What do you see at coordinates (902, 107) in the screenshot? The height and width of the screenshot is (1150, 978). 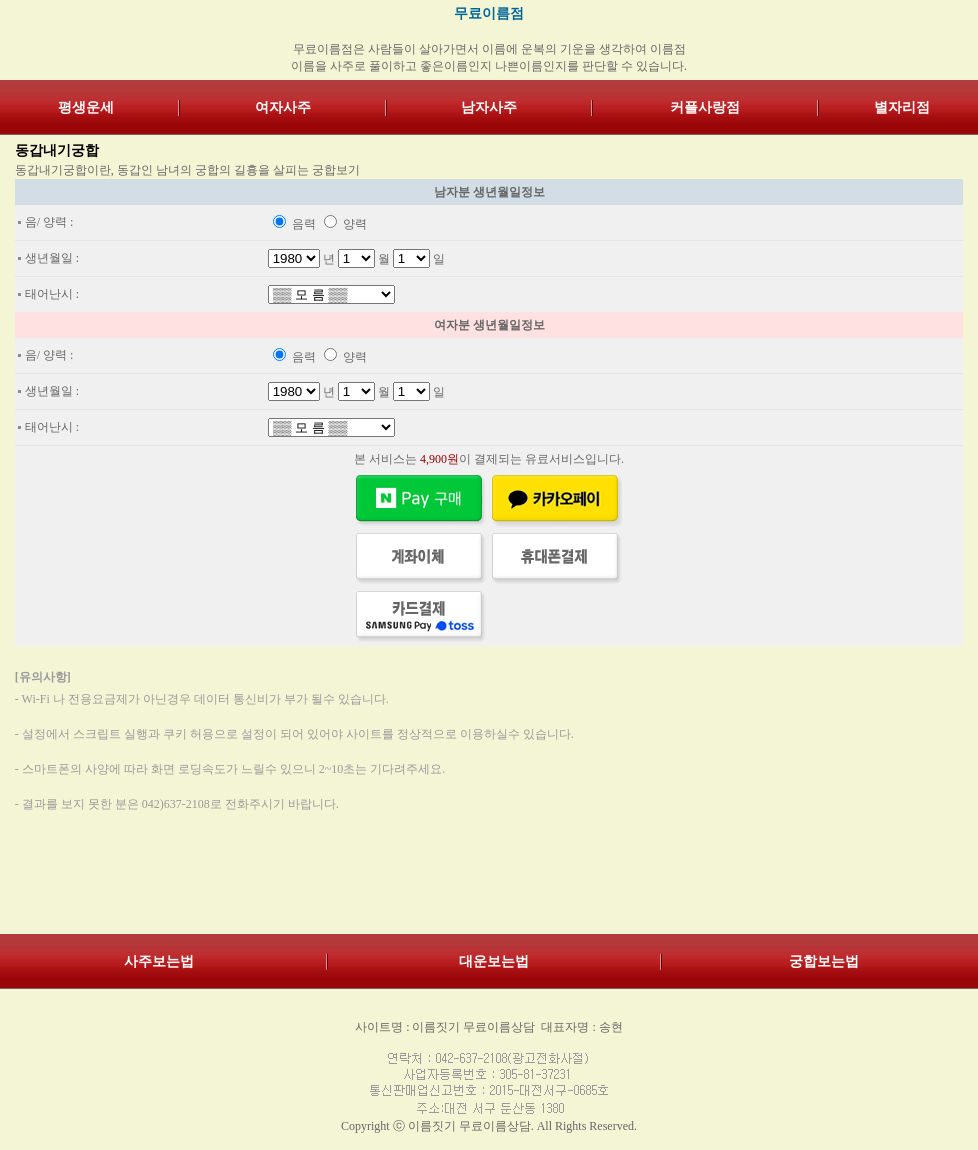 I see `별자리점` at bounding box center [902, 107].